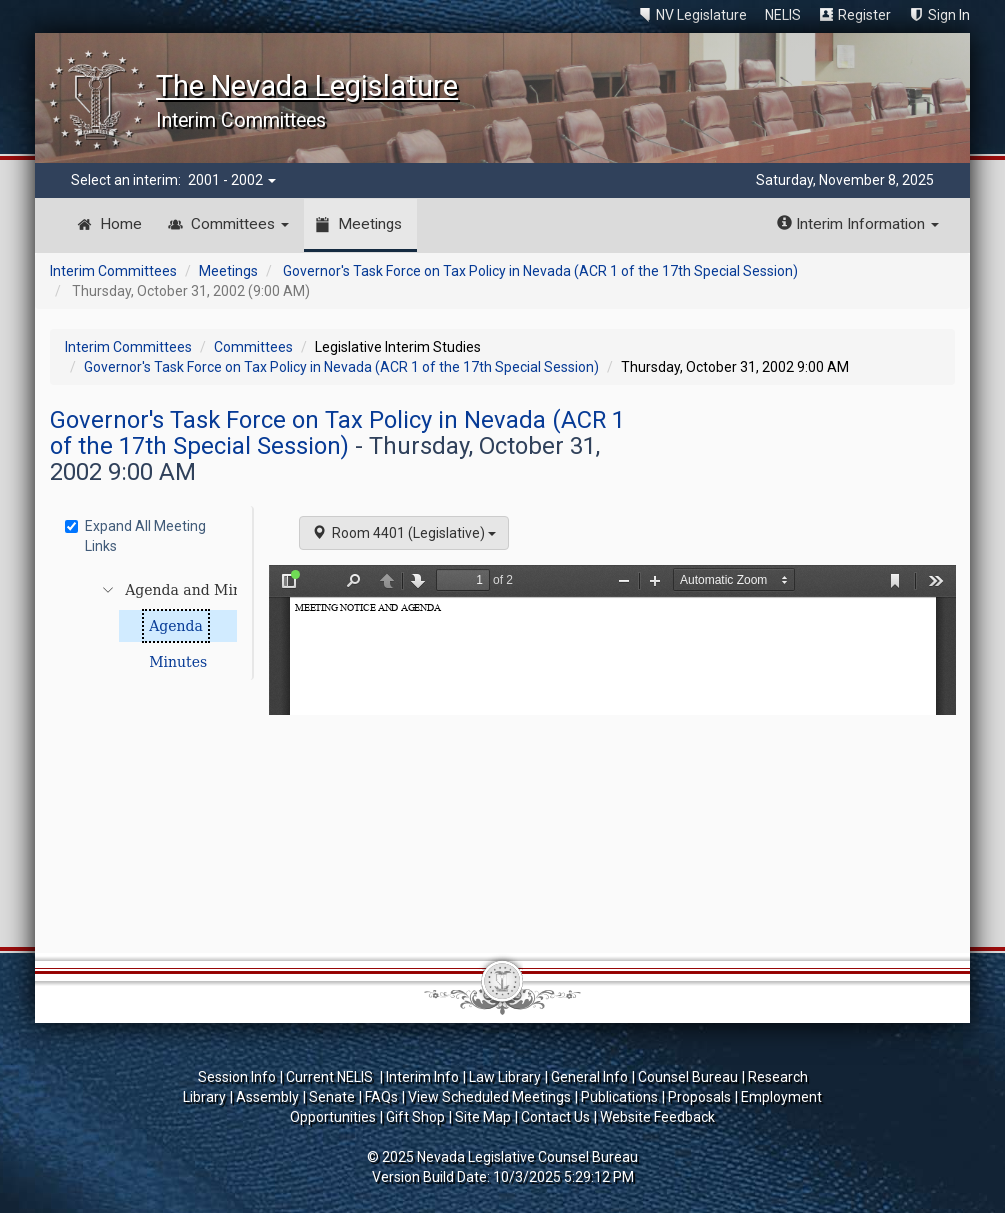 Image resolution: width=1005 pixels, height=1213 pixels. Describe the element at coordinates (489, 1097) in the screenshot. I see `View Scheduled Meetings` at that location.